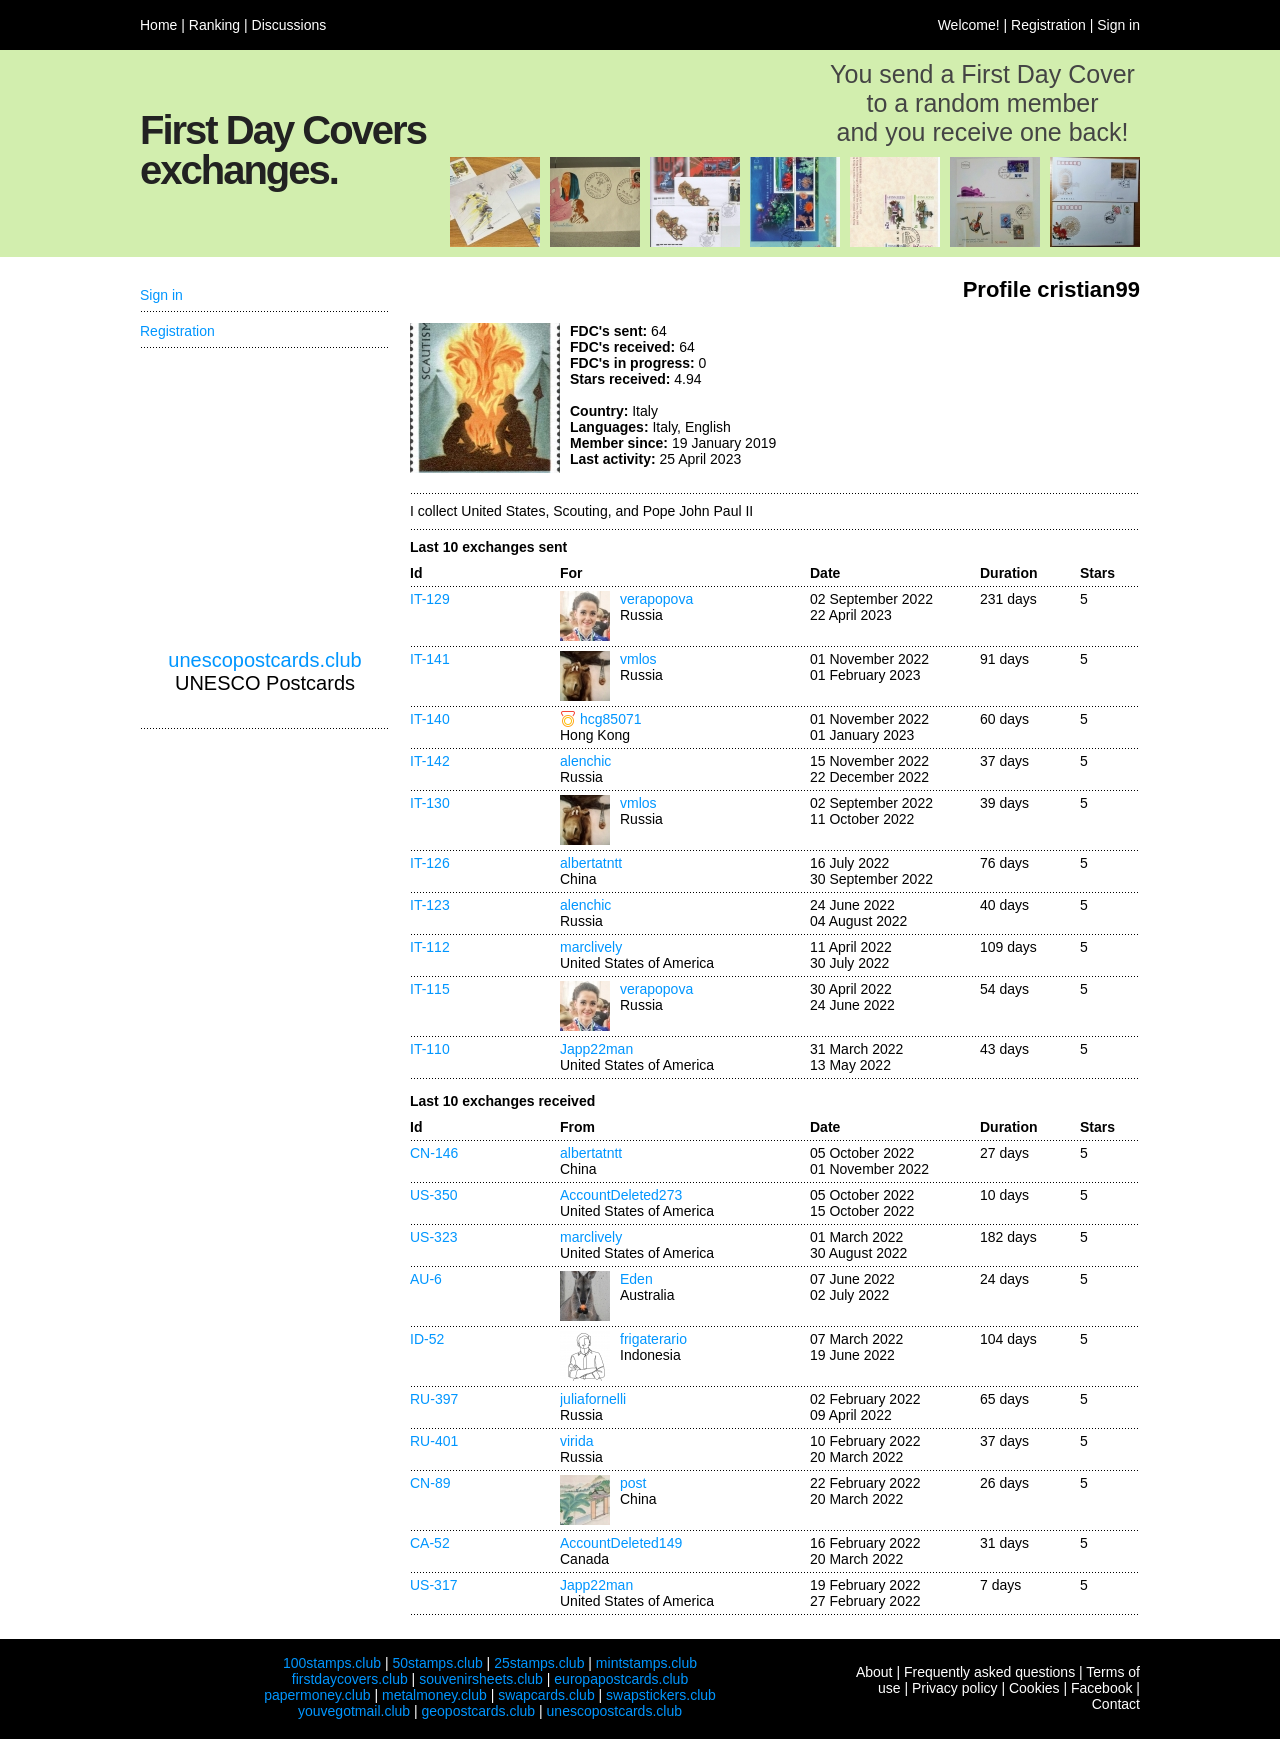 The height and width of the screenshot is (1739, 1280). Describe the element at coordinates (430, 905) in the screenshot. I see `IT-123` at that location.